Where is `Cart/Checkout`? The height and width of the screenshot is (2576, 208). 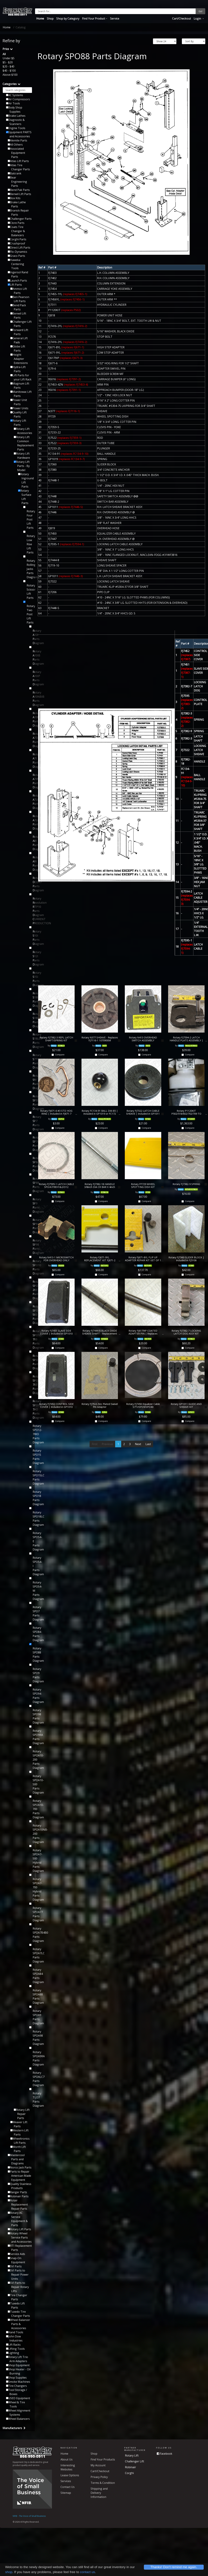
Cart/Checkout is located at coordinates (181, 18).